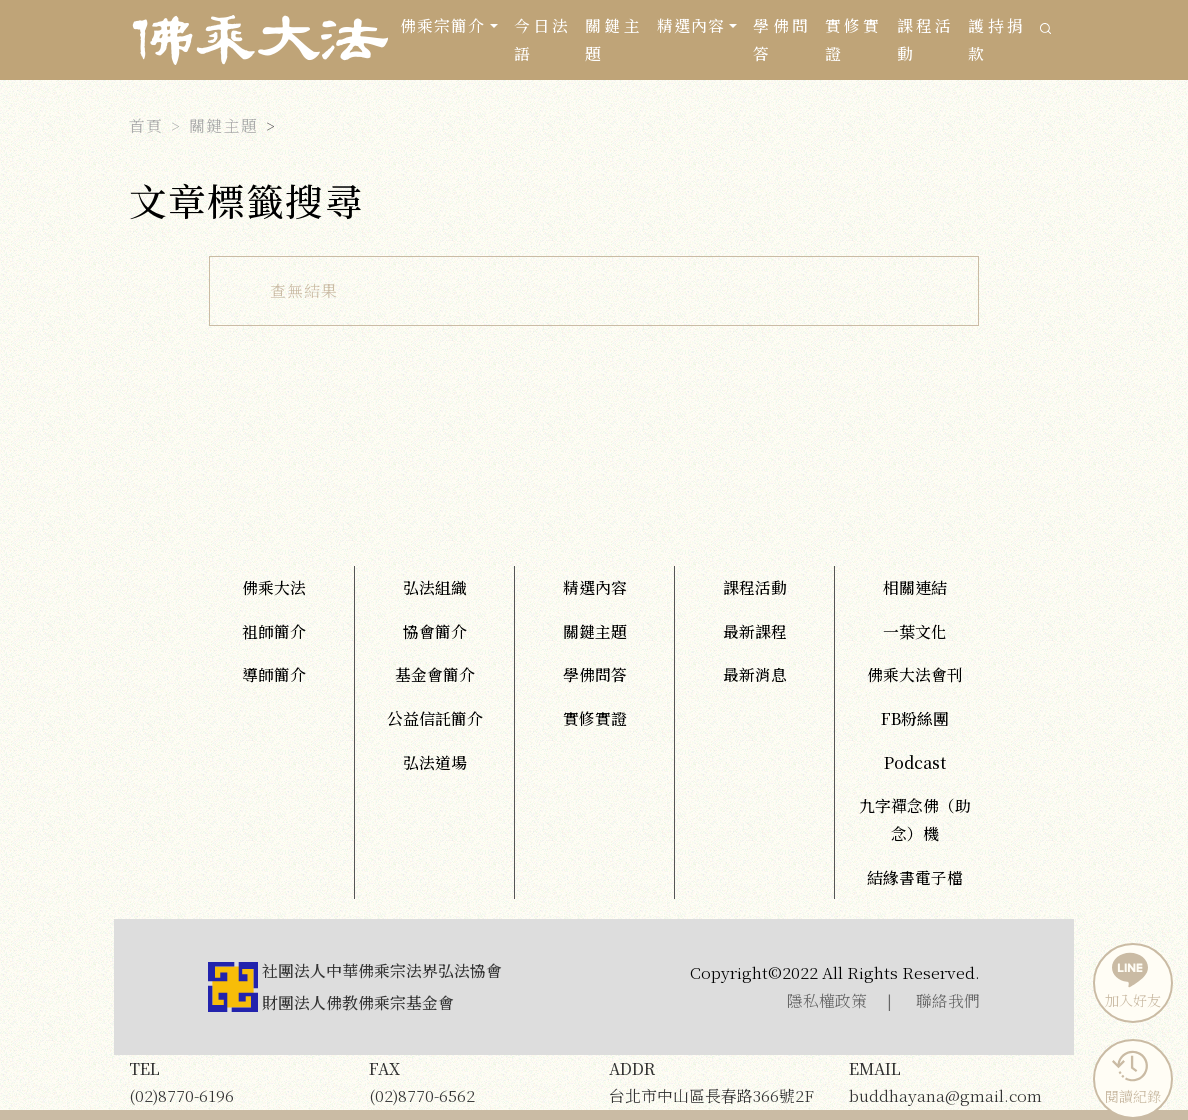  Describe the element at coordinates (435, 631) in the screenshot. I see `協會簡介` at that location.